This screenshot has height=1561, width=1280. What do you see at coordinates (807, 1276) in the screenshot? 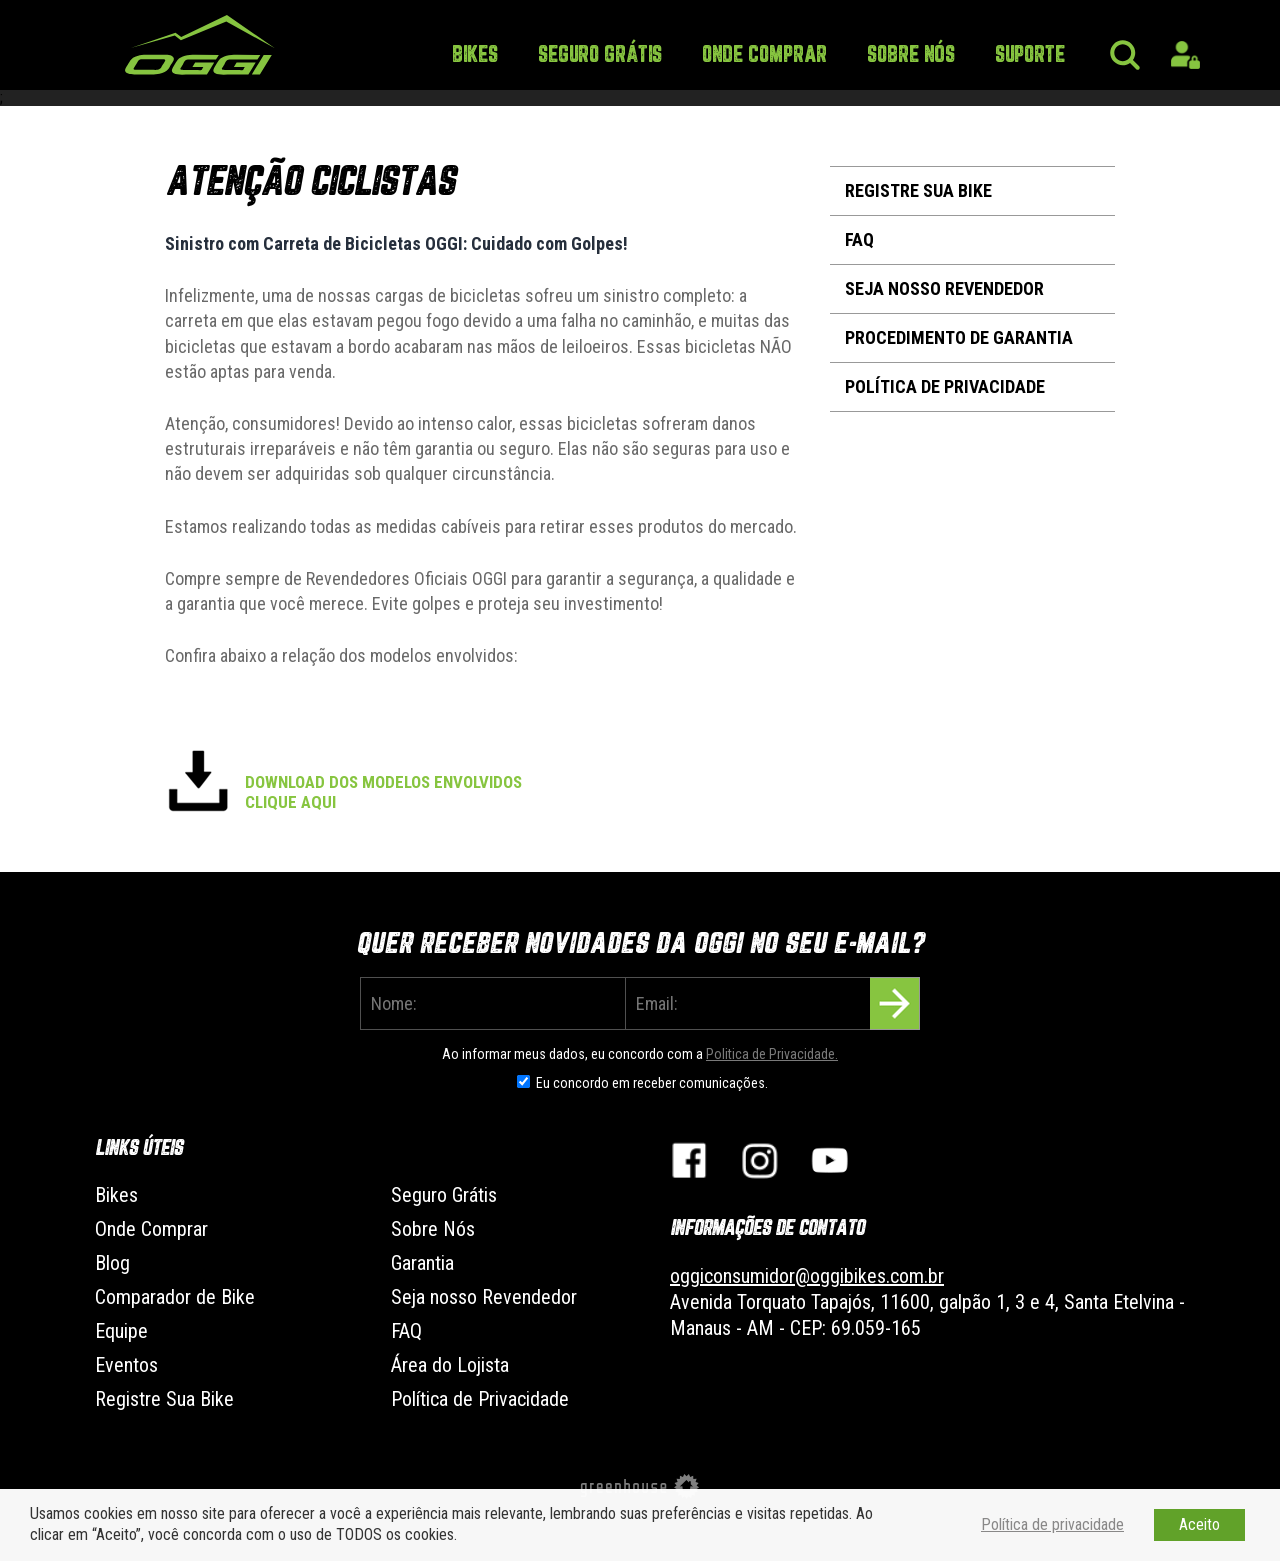
I see `oggiconsumidor@oggibikes.com.br` at bounding box center [807, 1276].